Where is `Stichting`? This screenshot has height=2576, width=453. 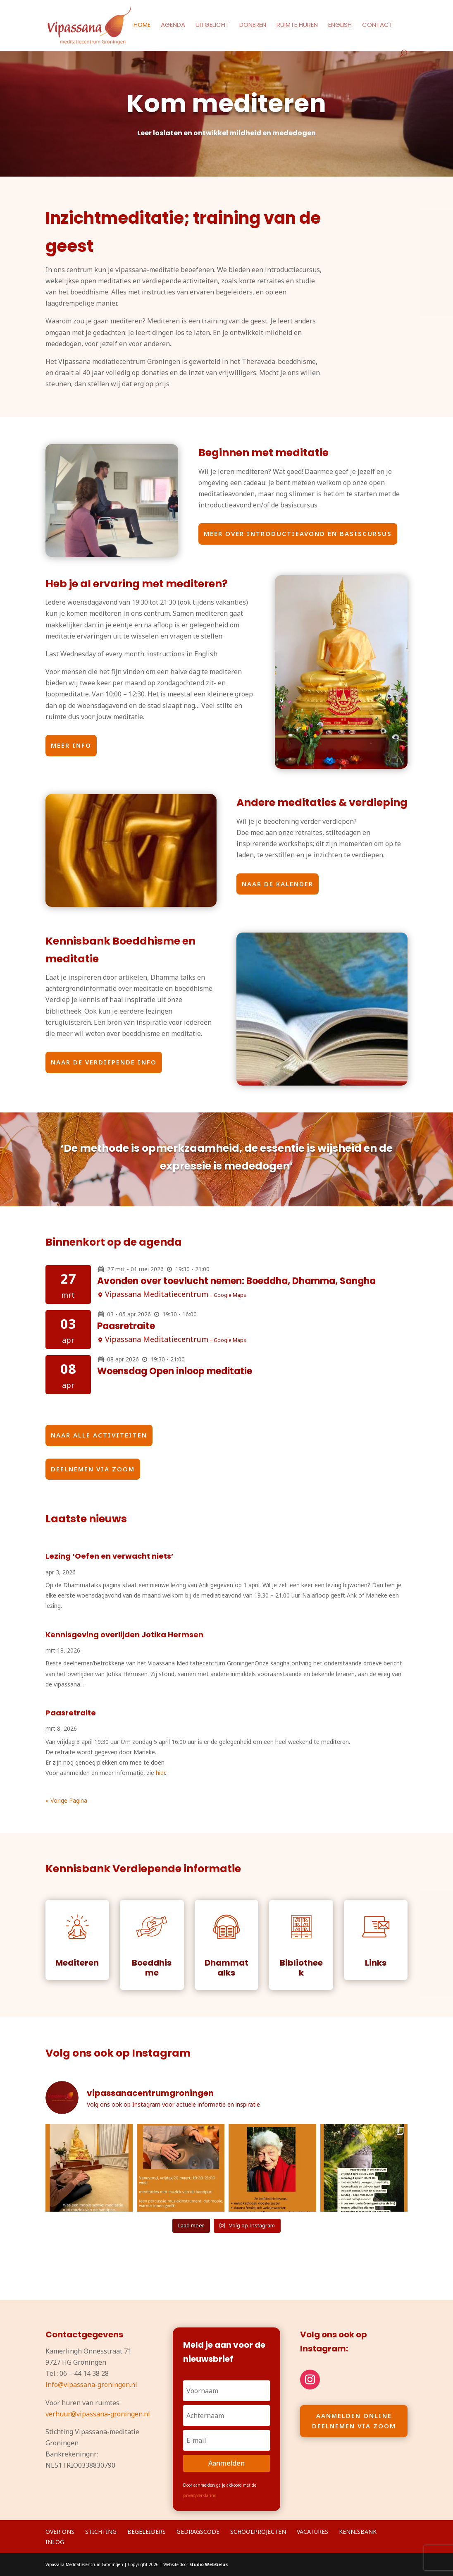 Stichting is located at coordinates (101, 2531).